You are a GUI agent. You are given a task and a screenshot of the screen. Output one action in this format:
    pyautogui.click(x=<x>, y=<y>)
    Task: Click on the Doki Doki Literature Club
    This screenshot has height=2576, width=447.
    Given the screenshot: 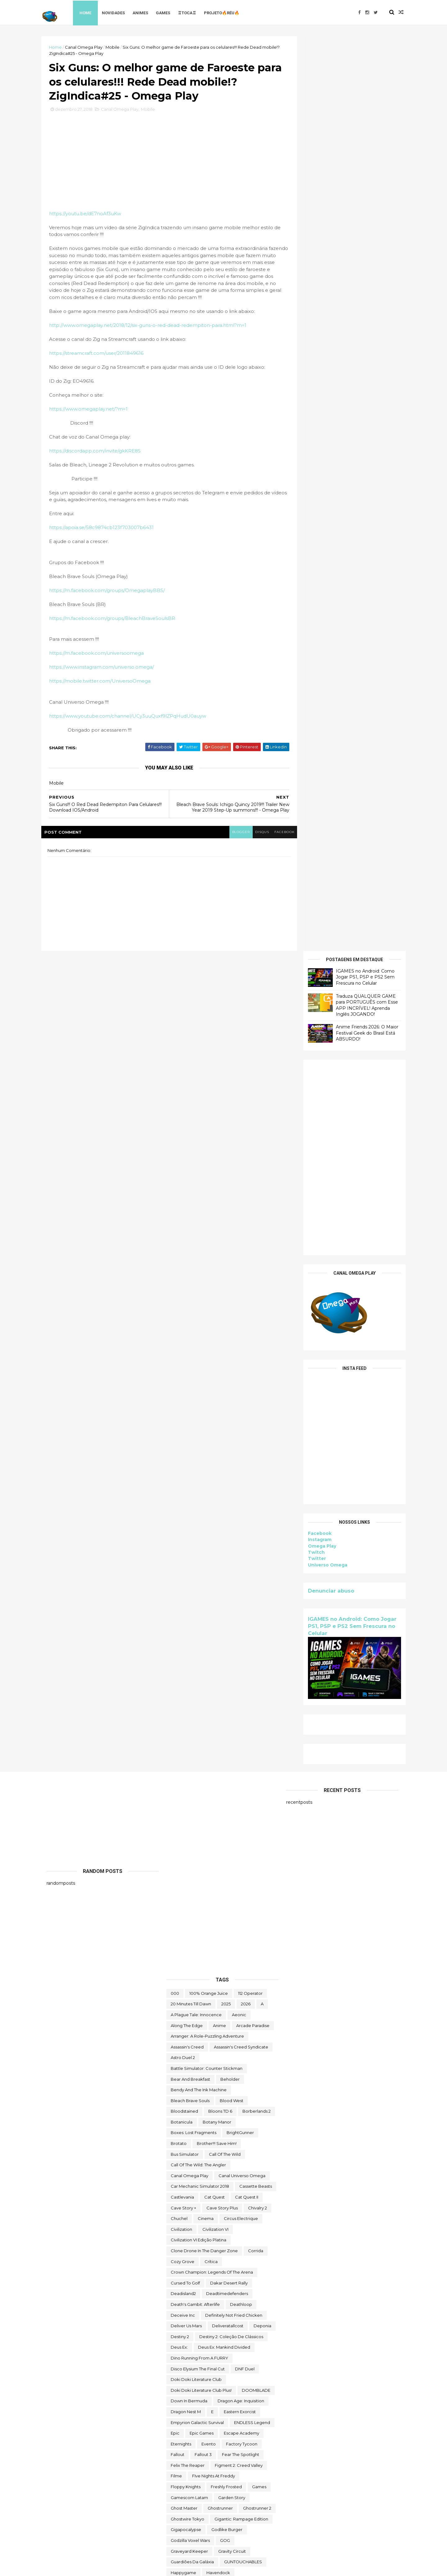 What is the action you would take?
    pyautogui.click(x=196, y=1562)
    